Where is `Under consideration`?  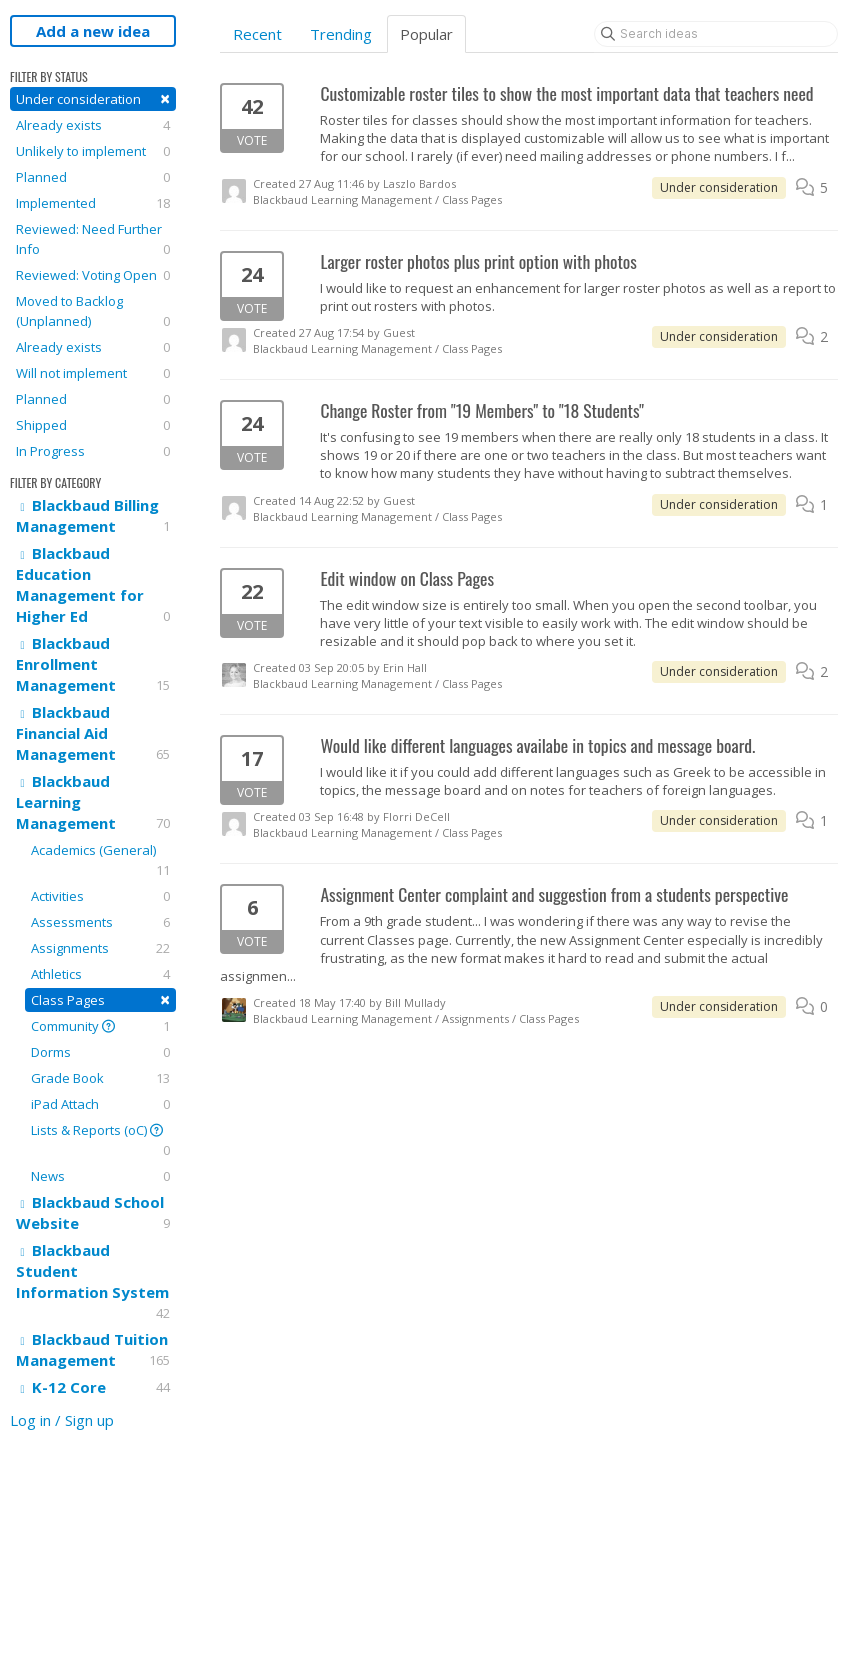
Under consideration is located at coordinates (93, 98).